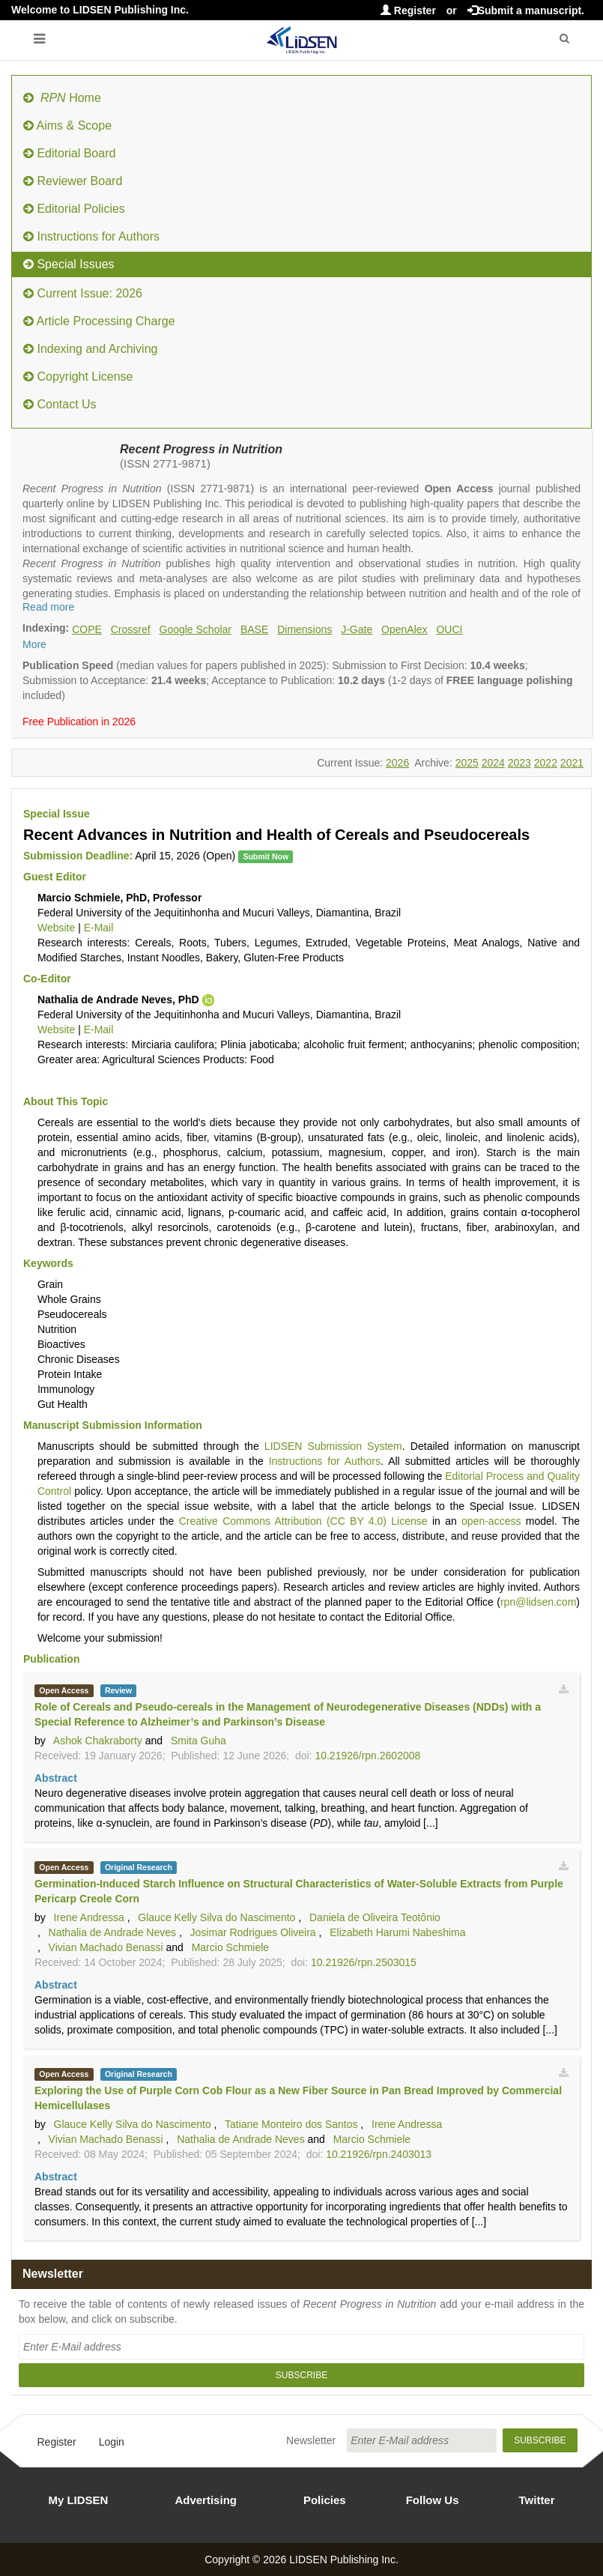 The width and height of the screenshot is (603, 2576). Describe the element at coordinates (291, 2124) in the screenshot. I see `Tatiane Monteiro dos Santos` at that location.